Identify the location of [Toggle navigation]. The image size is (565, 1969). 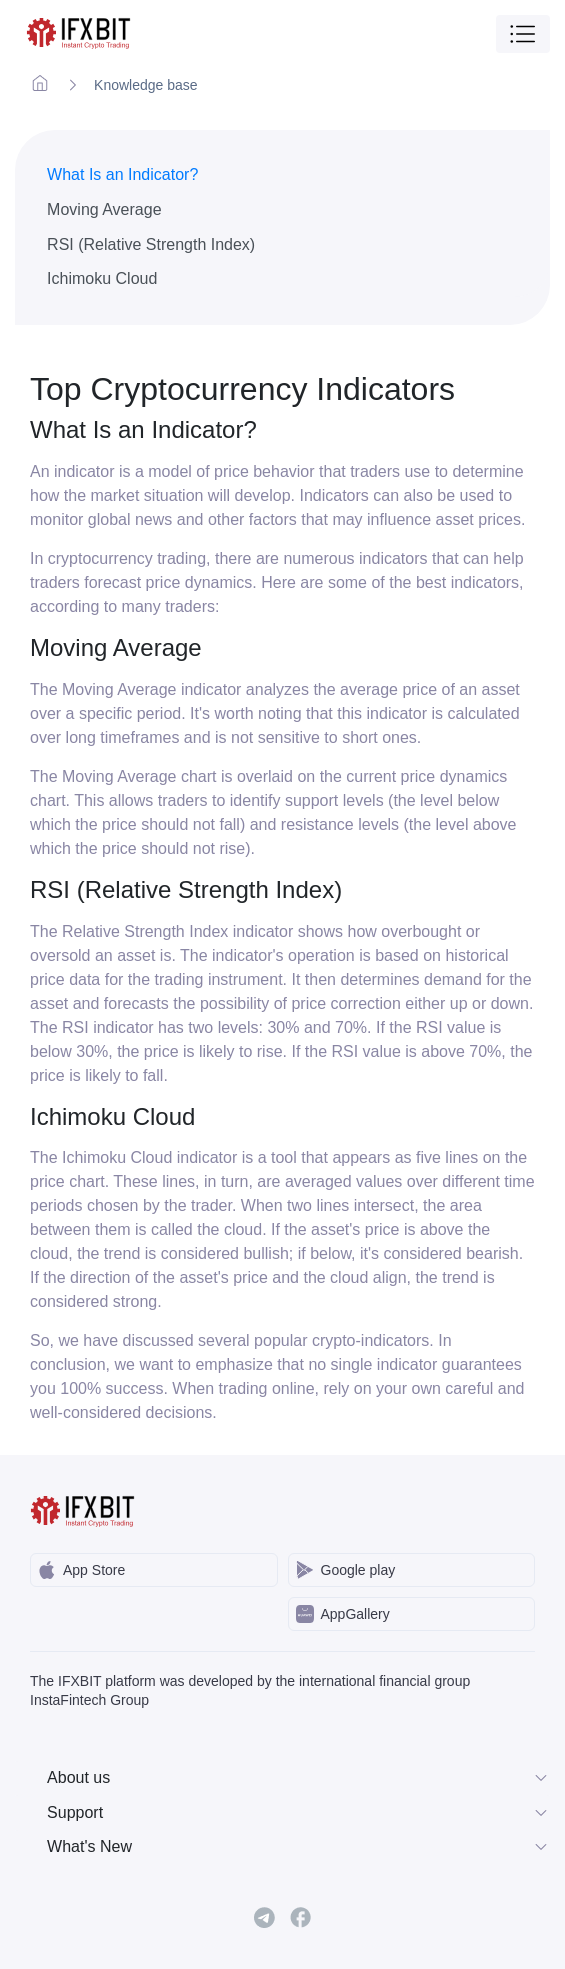
(523, 34).